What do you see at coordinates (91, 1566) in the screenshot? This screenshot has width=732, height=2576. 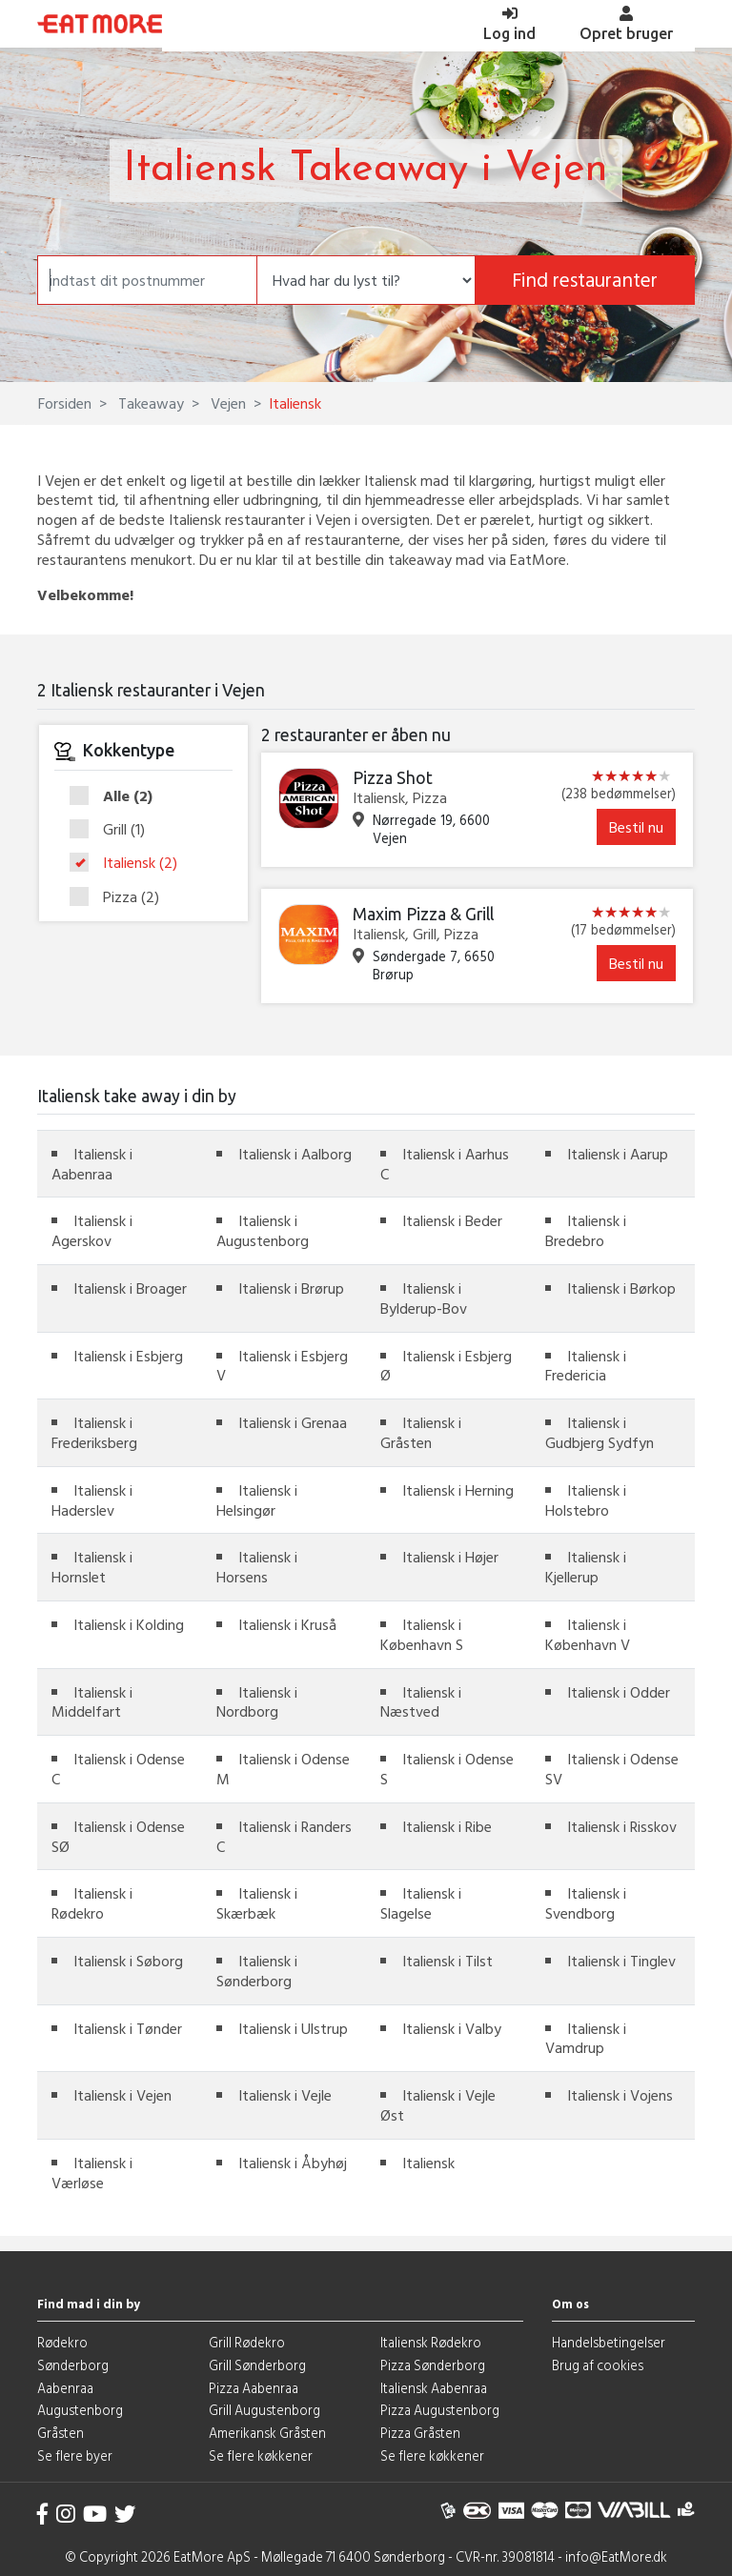 I see `Italiensk i Hornslet` at bounding box center [91, 1566].